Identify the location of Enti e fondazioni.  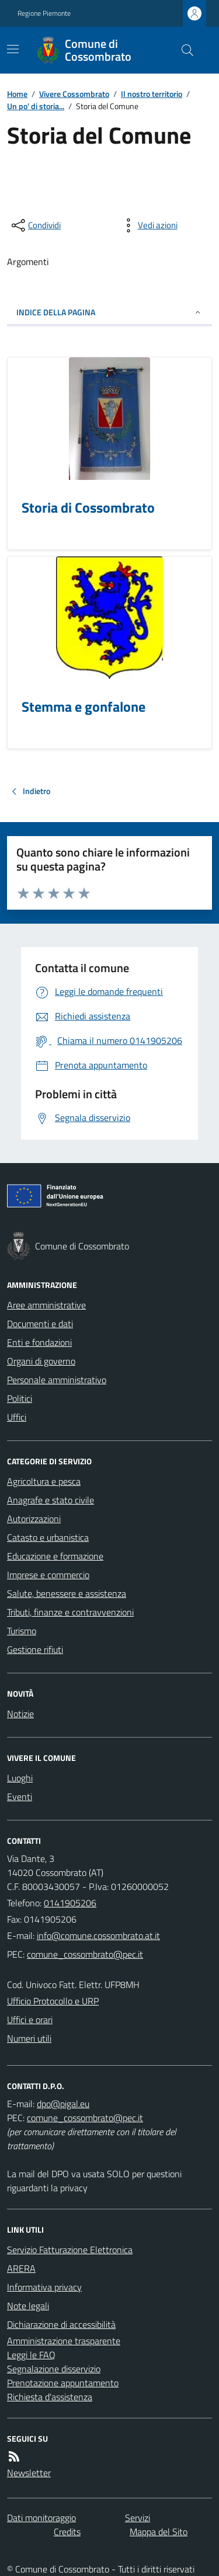
(39, 1342).